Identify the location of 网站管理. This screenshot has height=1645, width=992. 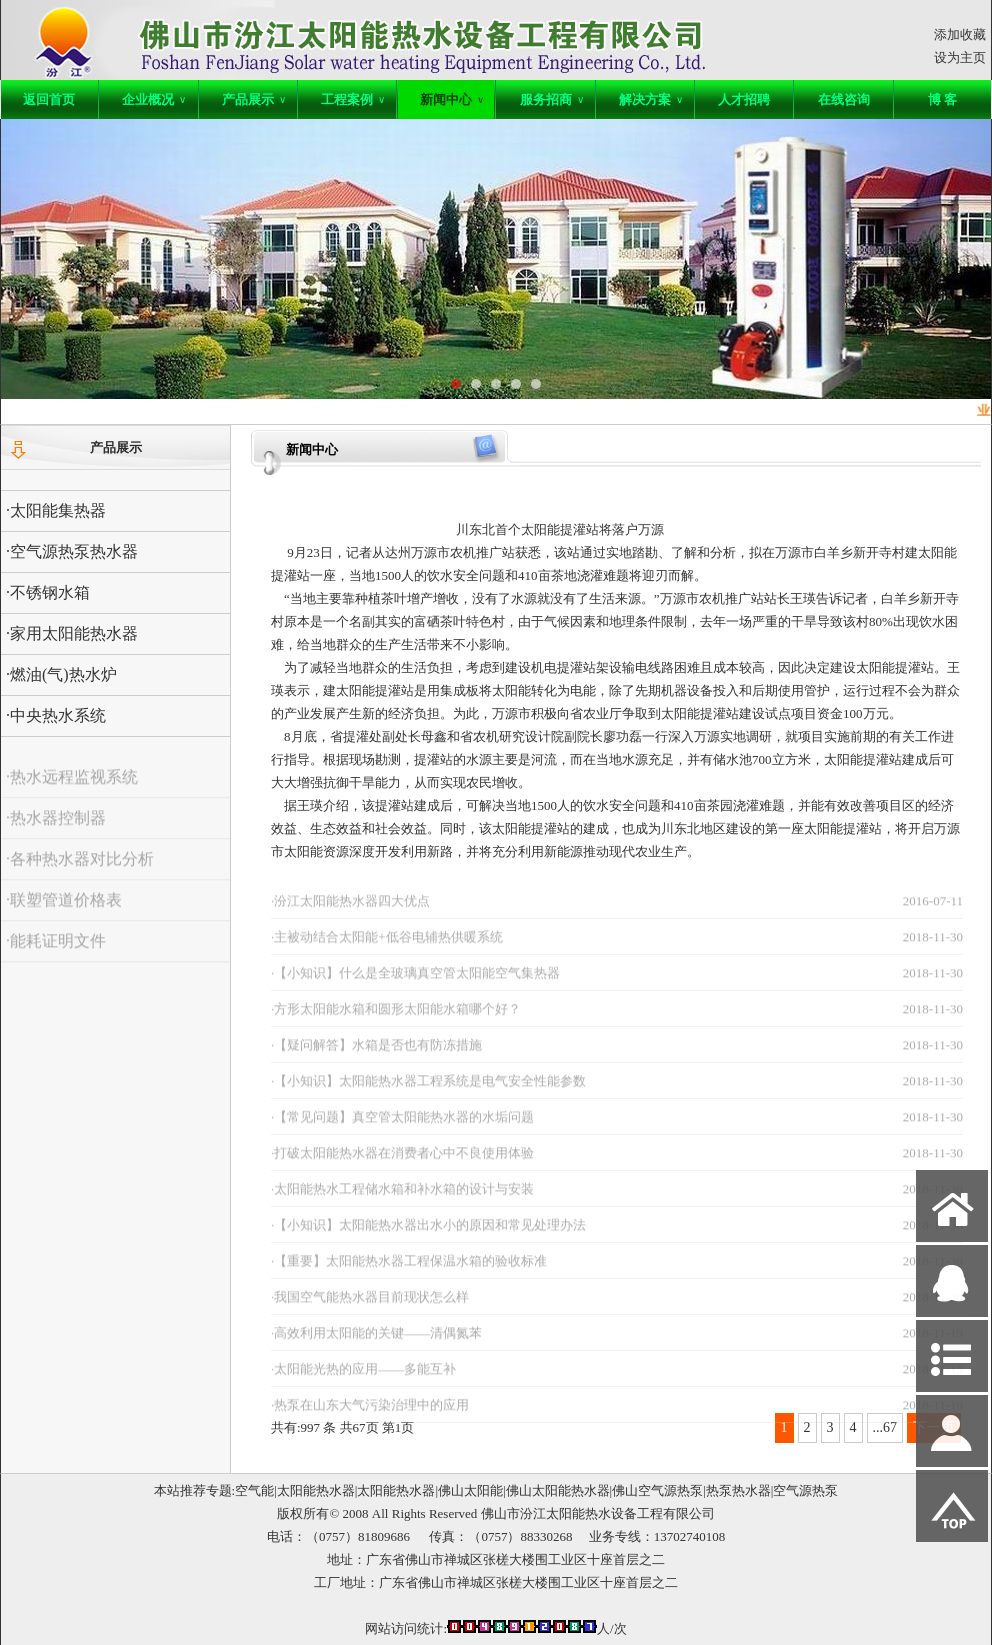
(37, 1626).